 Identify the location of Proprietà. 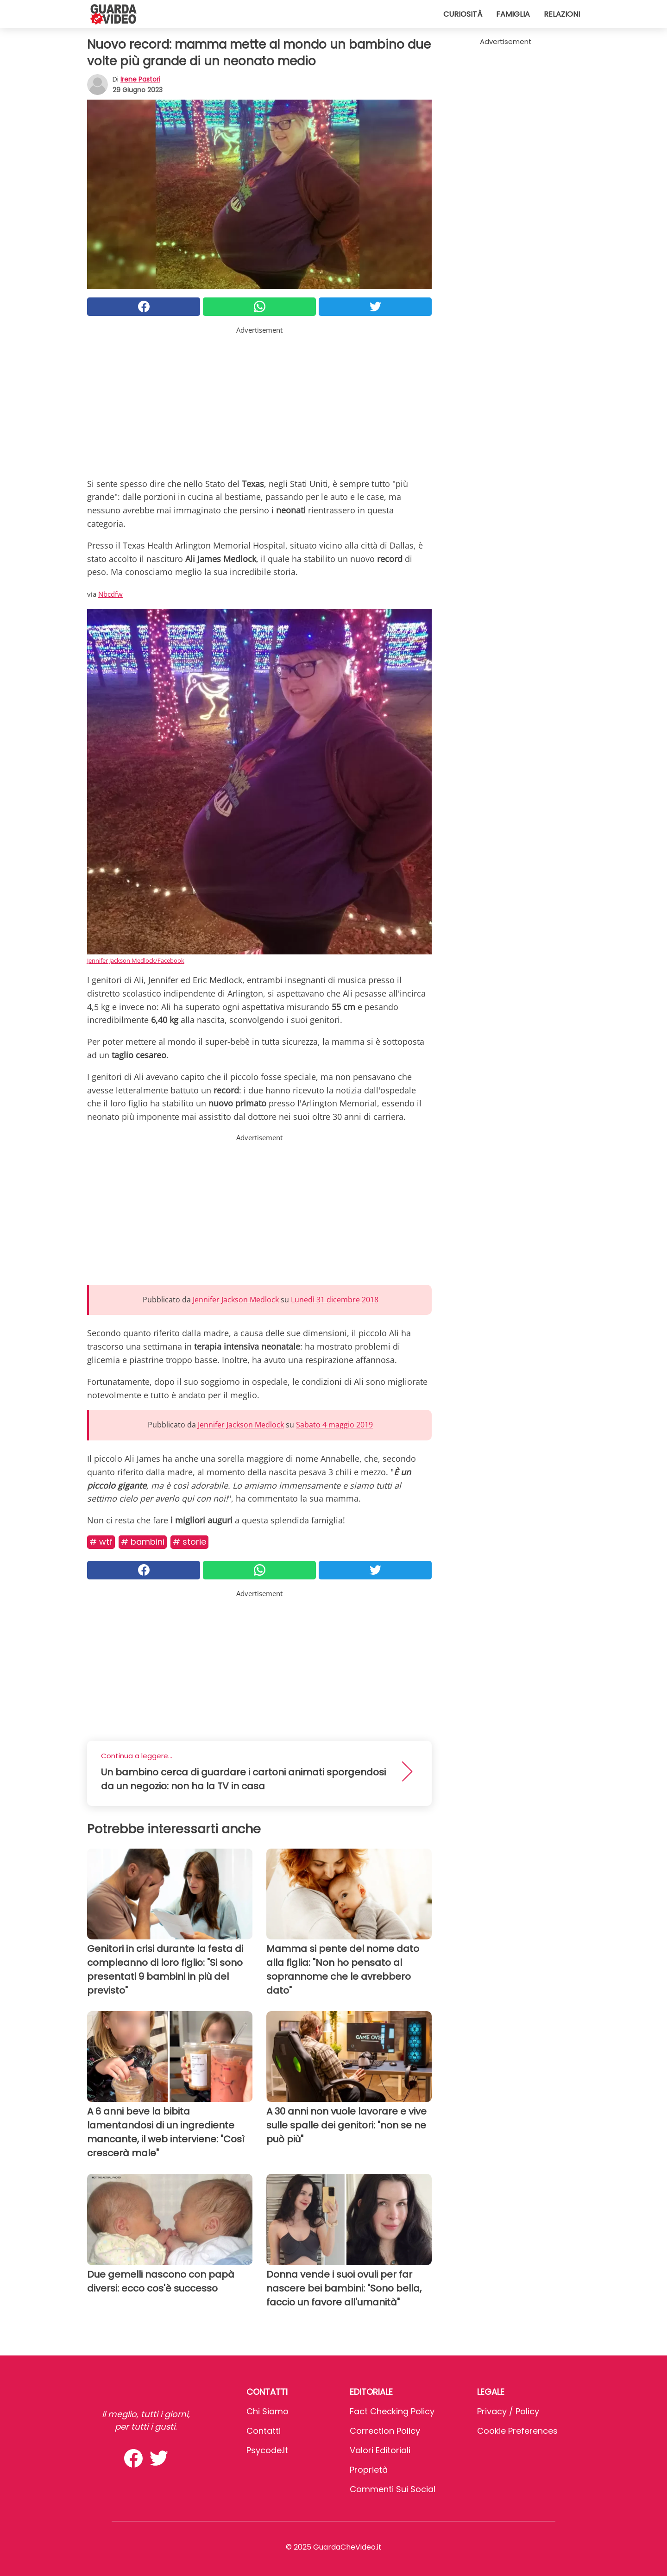
(369, 2469).